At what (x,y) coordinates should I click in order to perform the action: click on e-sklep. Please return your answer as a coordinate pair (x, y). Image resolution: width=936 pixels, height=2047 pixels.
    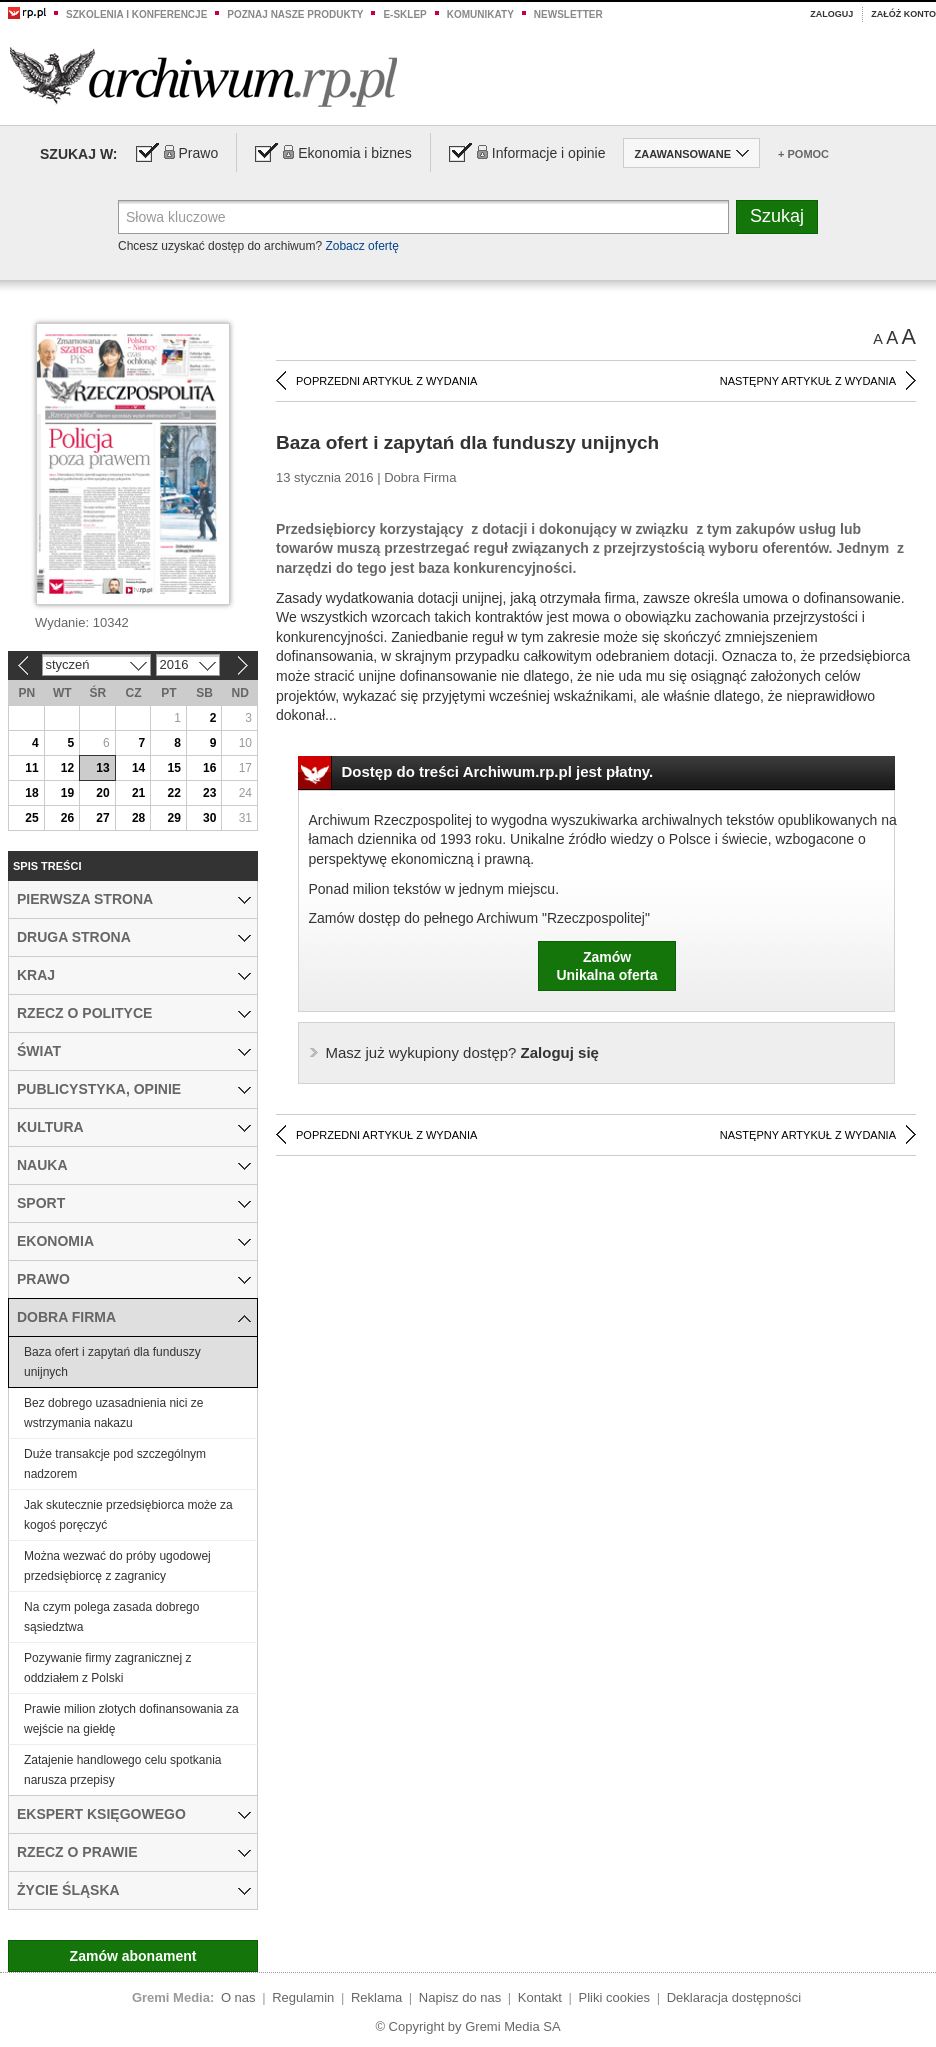
    Looking at the image, I should click on (404, 14).